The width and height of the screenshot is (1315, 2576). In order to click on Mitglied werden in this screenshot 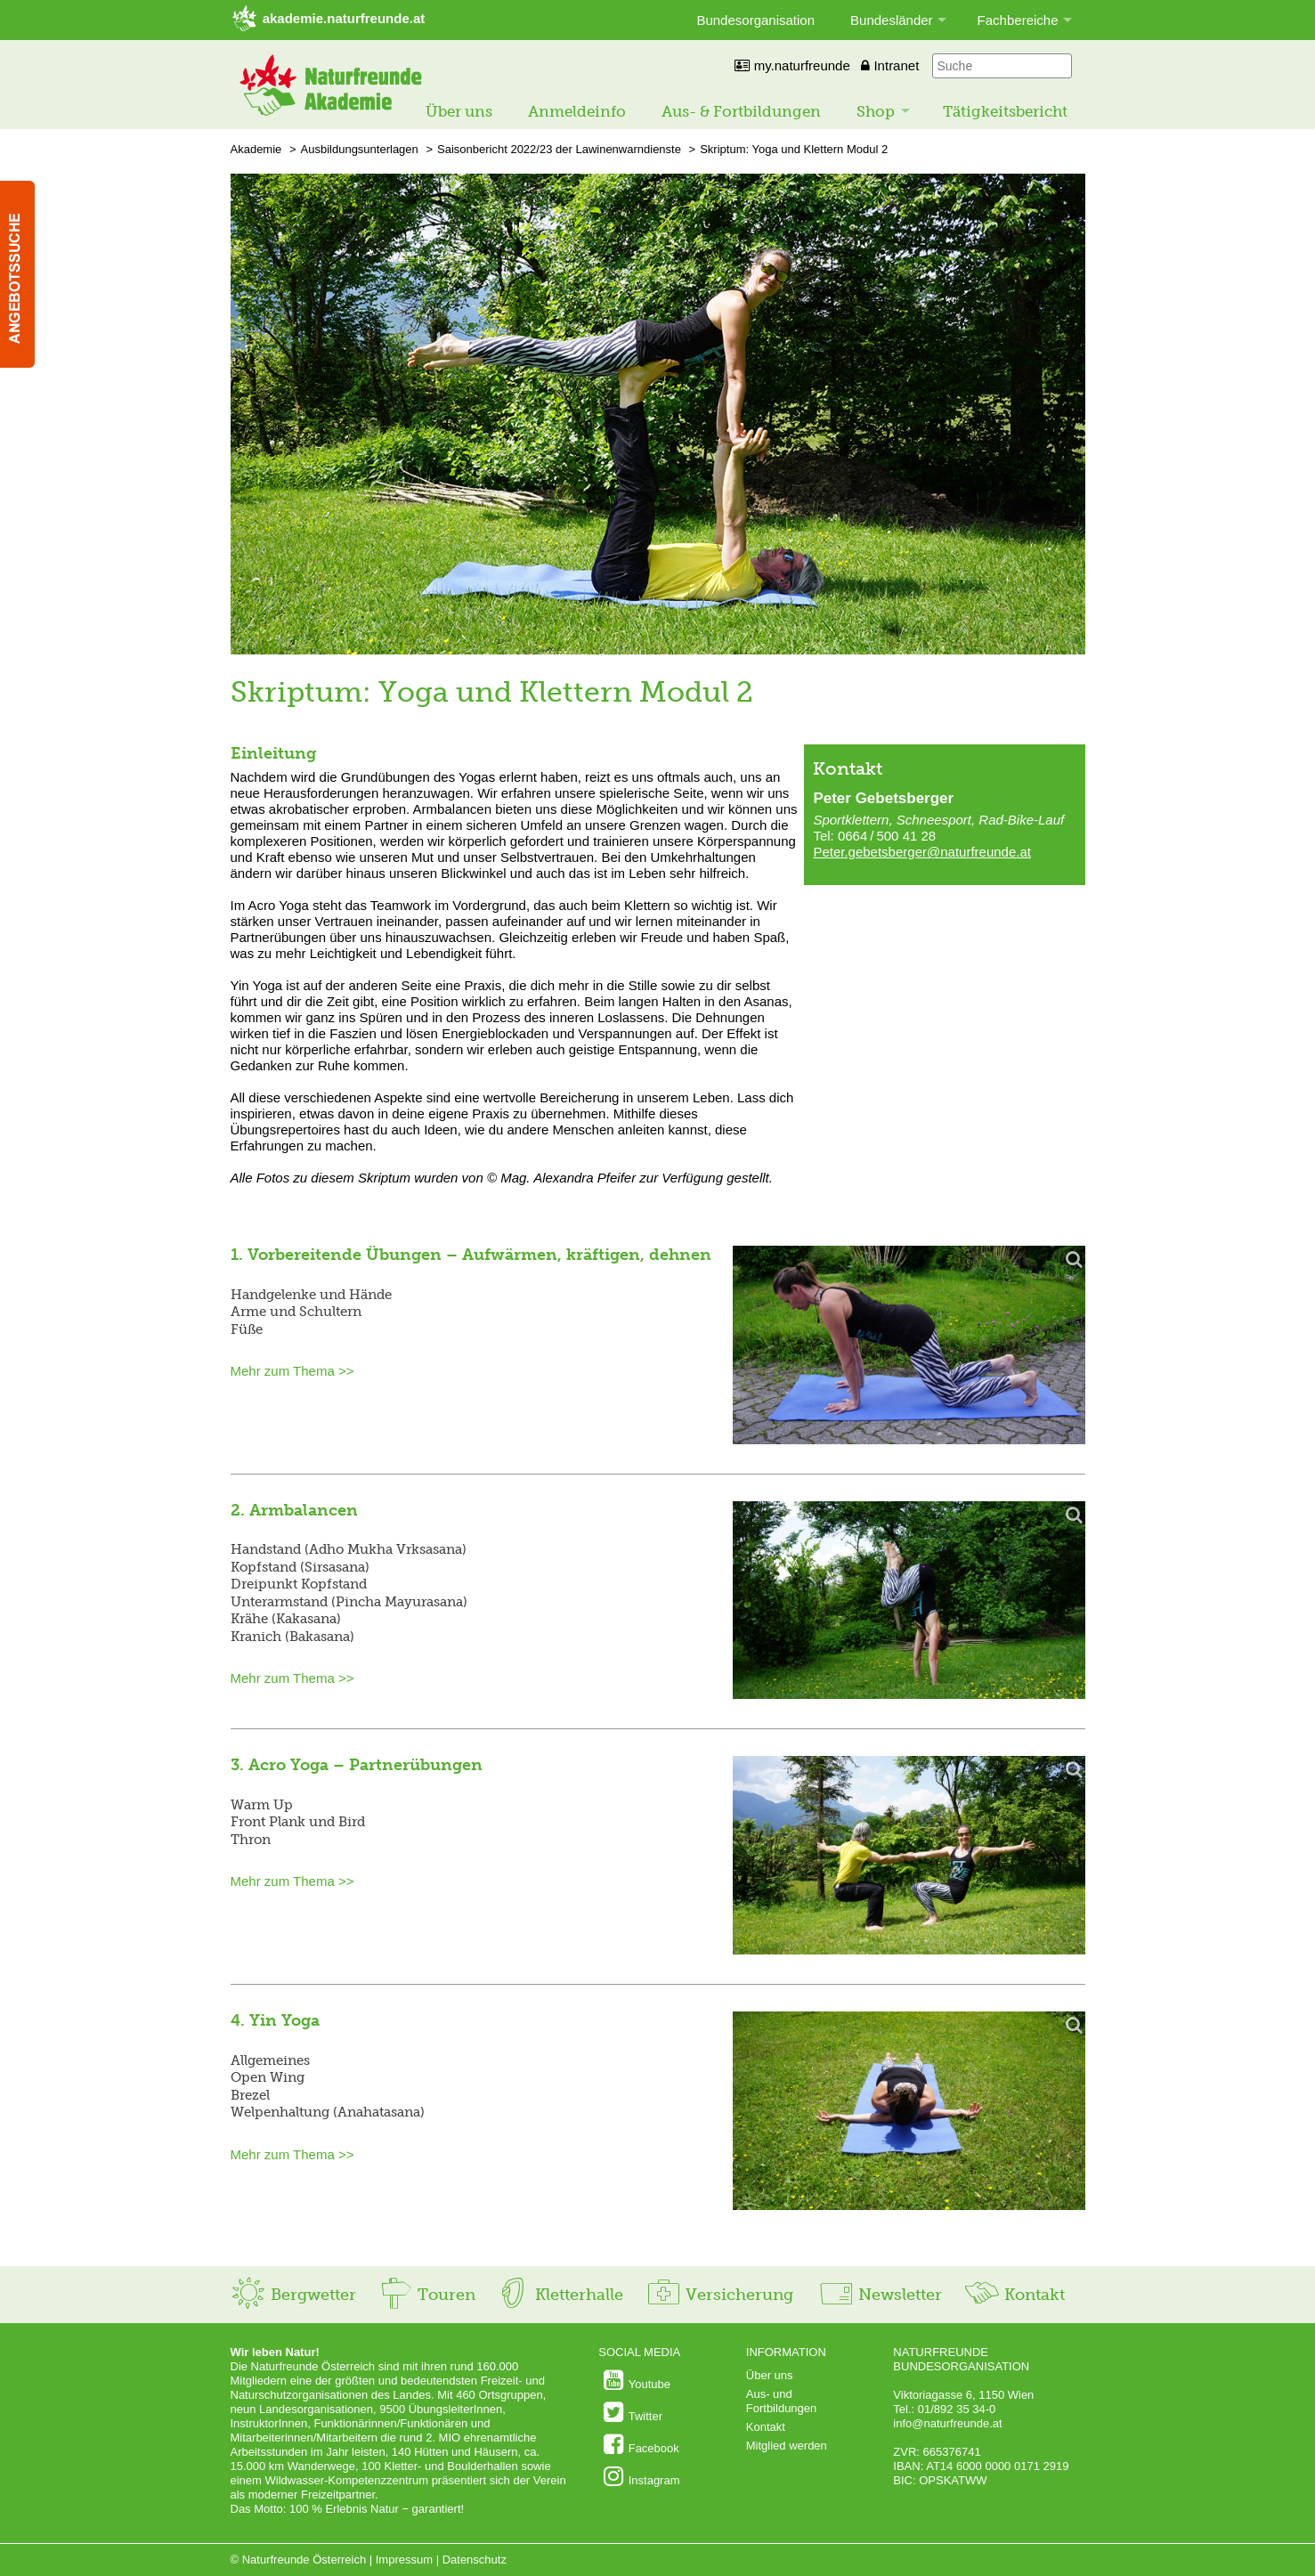, I will do `click(786, 2445)`.